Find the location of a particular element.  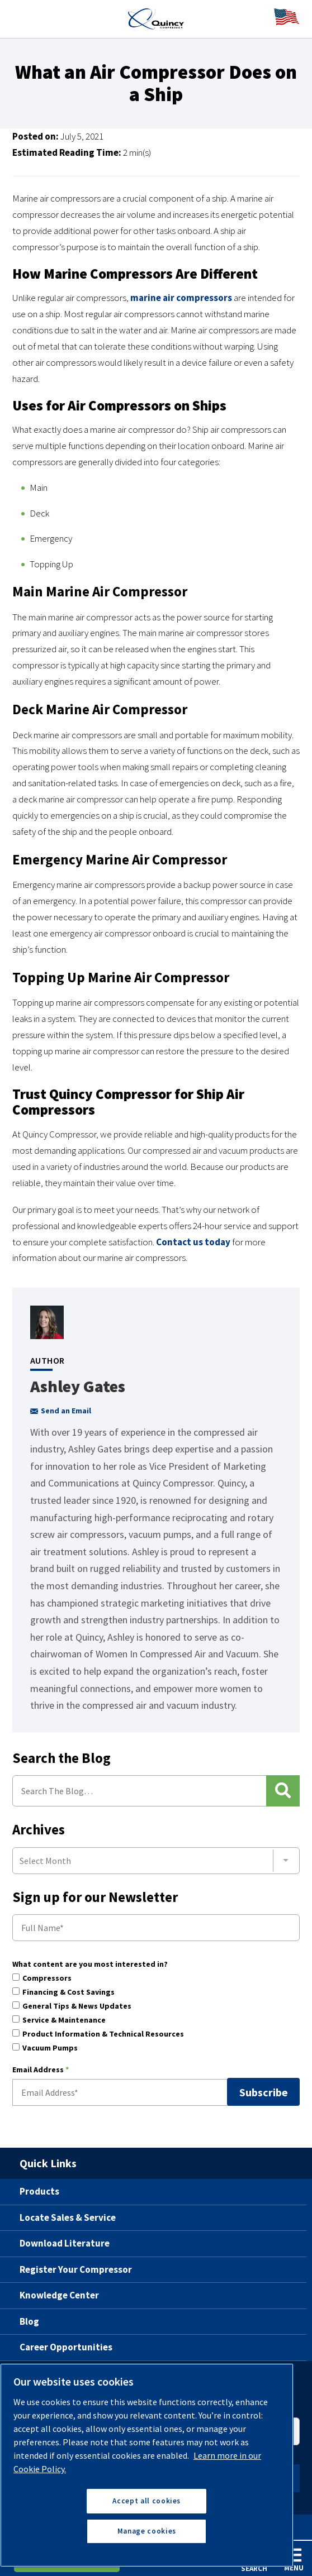

Send an Email is located at coordinates (60, 1411).